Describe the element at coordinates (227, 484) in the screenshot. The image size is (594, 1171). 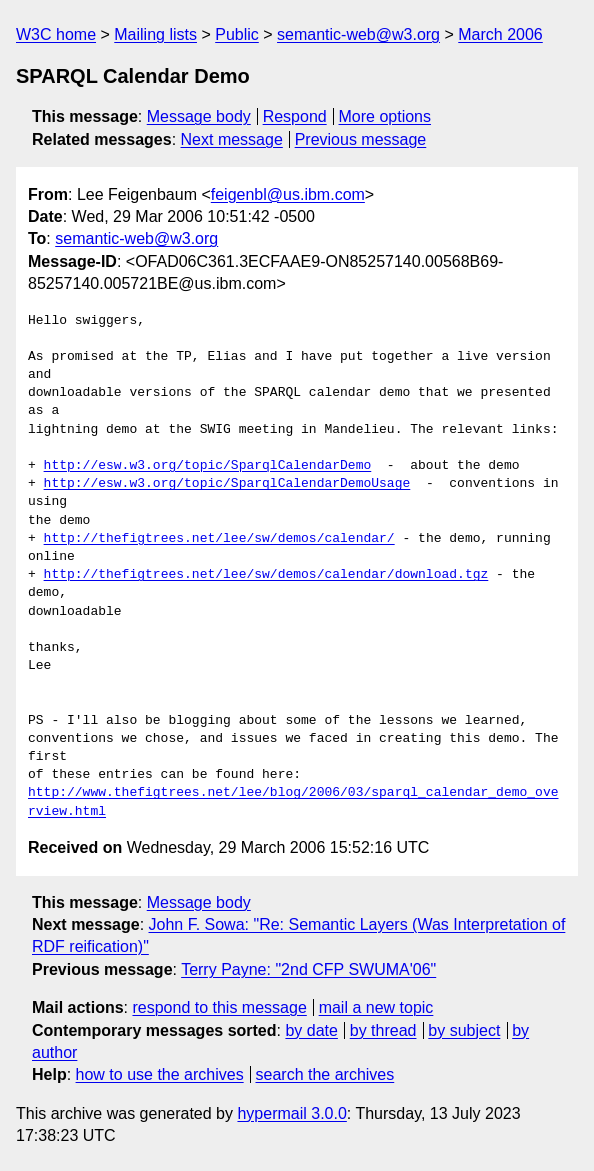
I see `http://esw.w3.org/topic/SparqlCalendarDemoUsage` at that location.